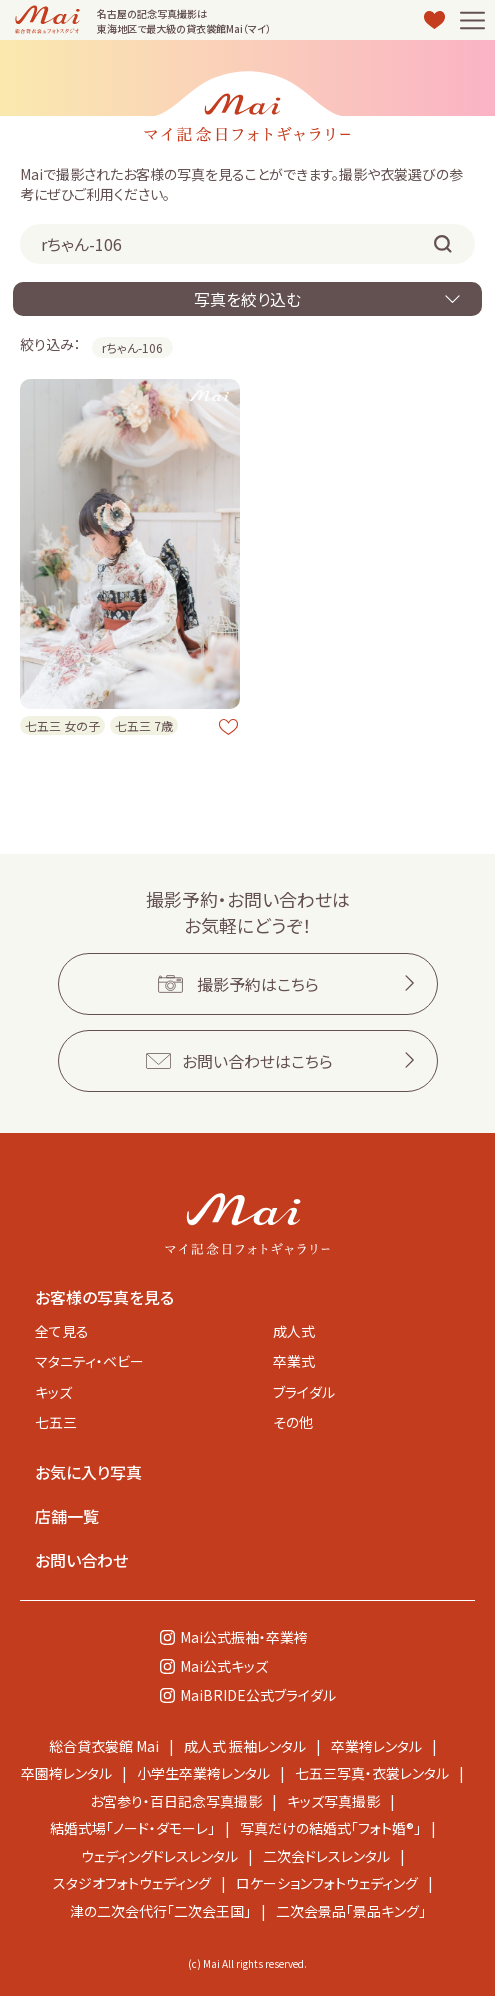  I want to click on 小学生卒業袴レンタル, so click(203, 1773).